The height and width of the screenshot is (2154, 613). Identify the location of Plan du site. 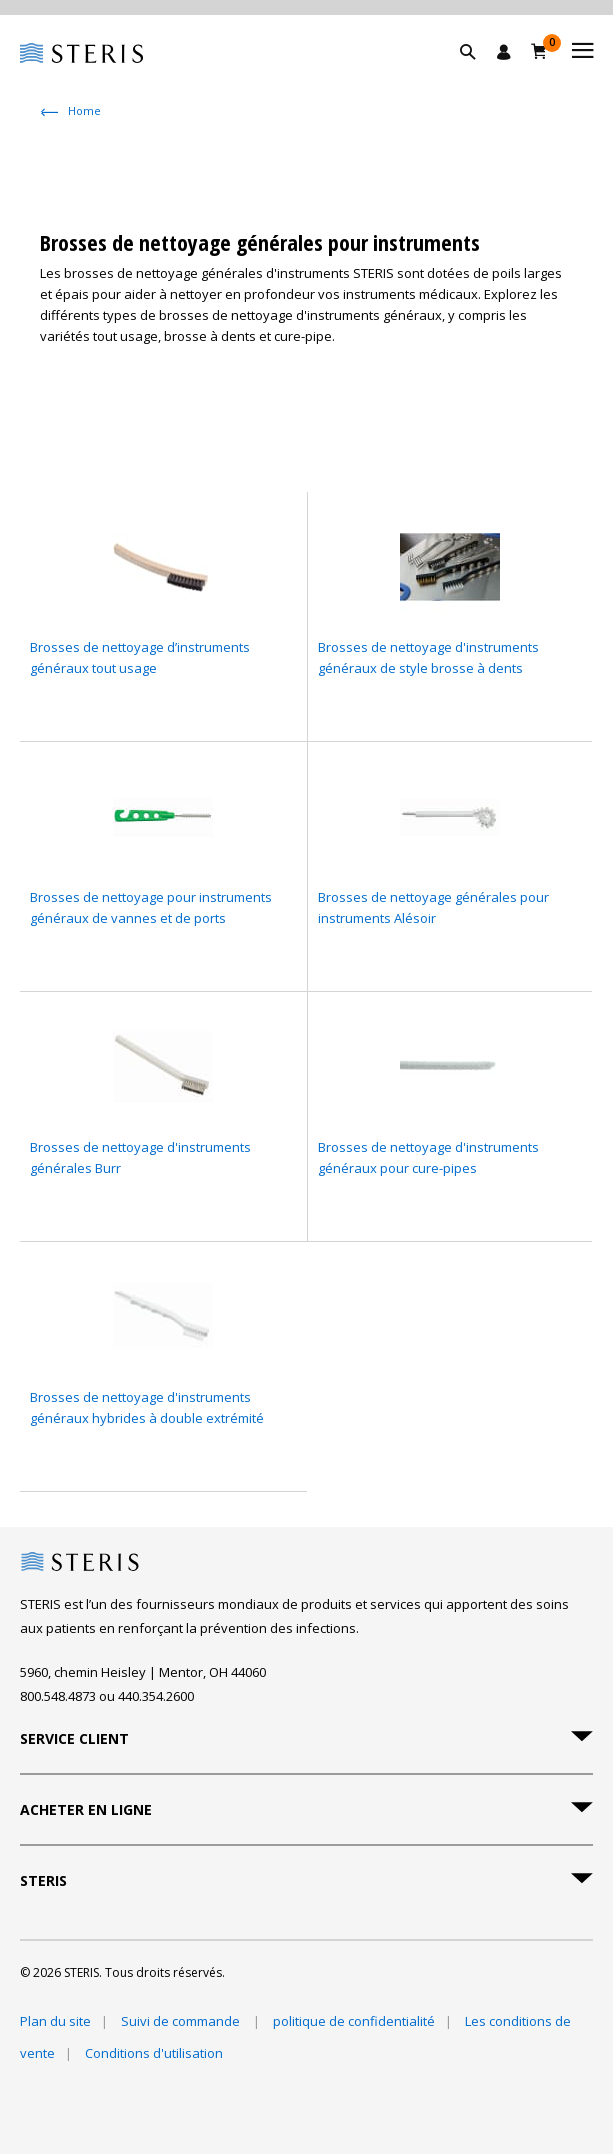
(55, 2021).